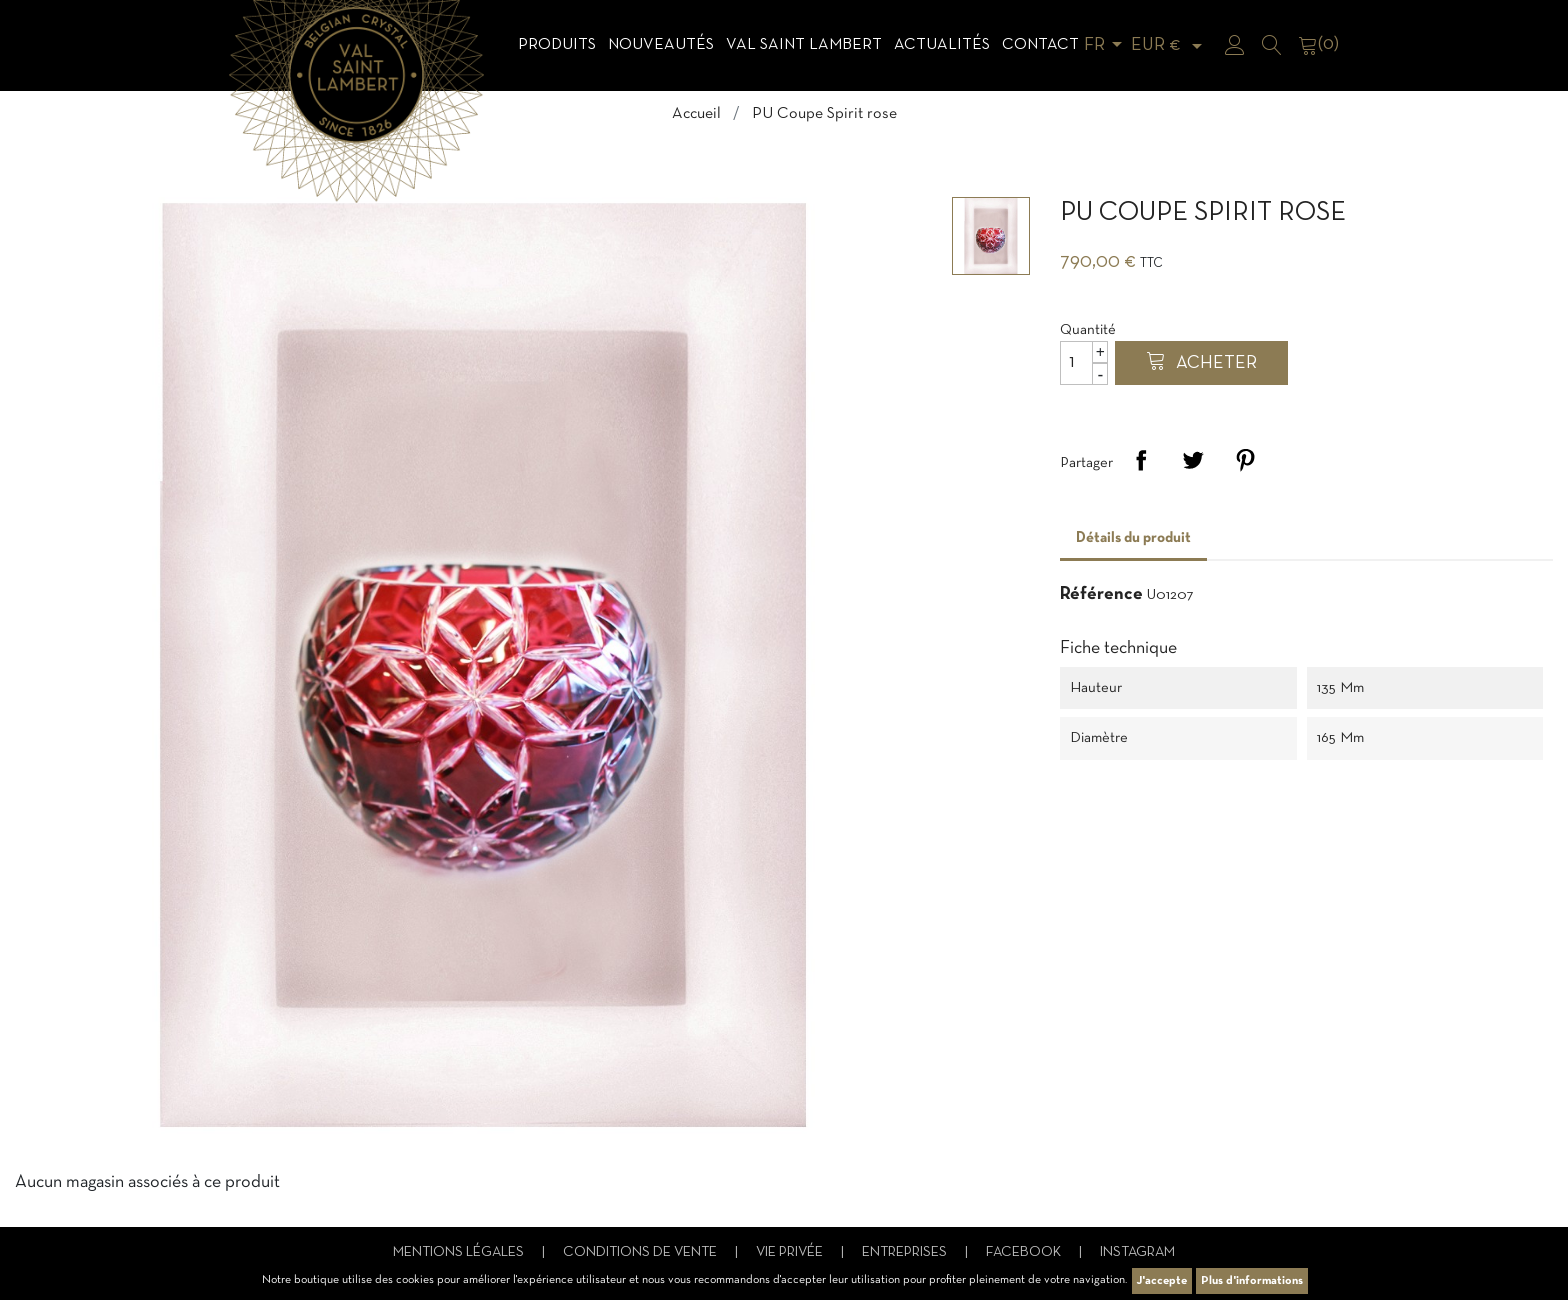  I want to click on Nouveautés, so click(661, 45).